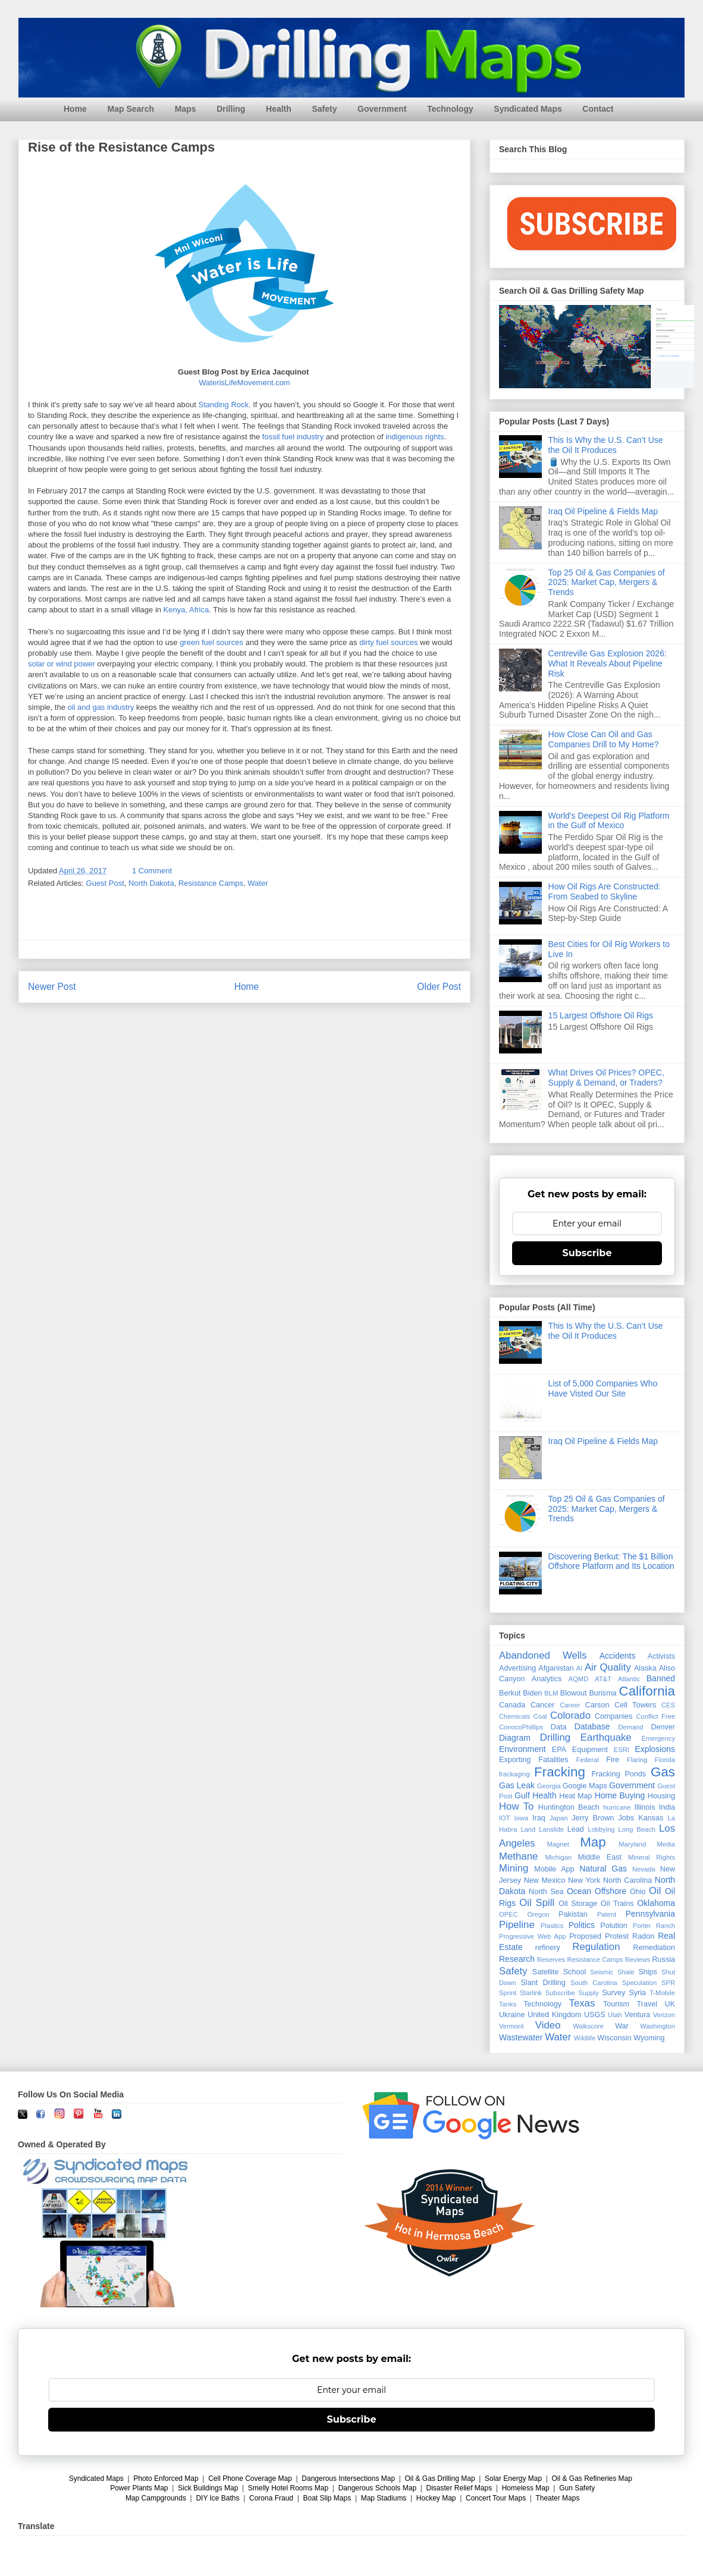 The height and width of the screenshot is (2576, 703). What do you see at coordinates (531, 1992) in the screenshot?
I see `Starlink` at bounding box center [531, 1992].